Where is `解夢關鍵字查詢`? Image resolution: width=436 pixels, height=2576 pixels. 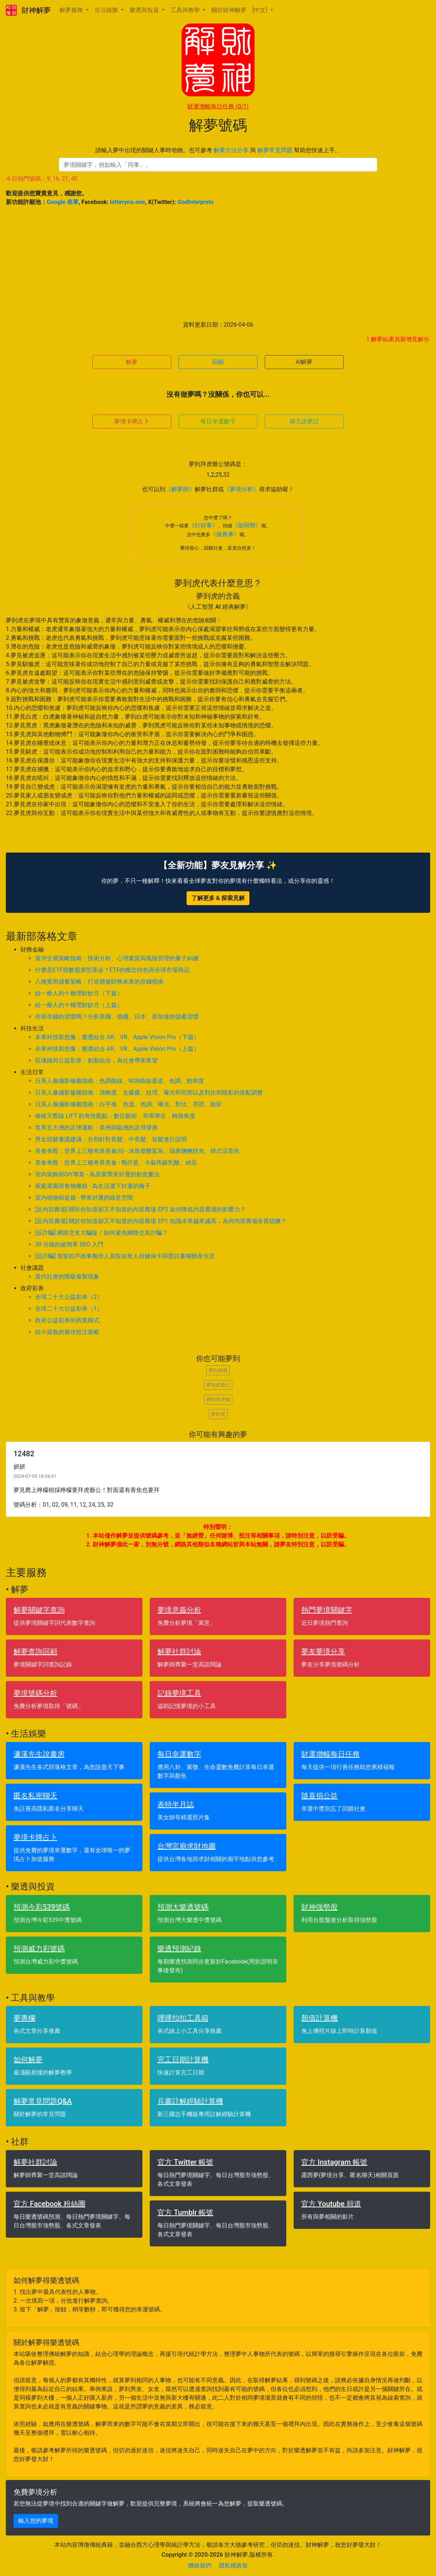
解夢關鍵字查詢 is located at coordinates (39, 1610).